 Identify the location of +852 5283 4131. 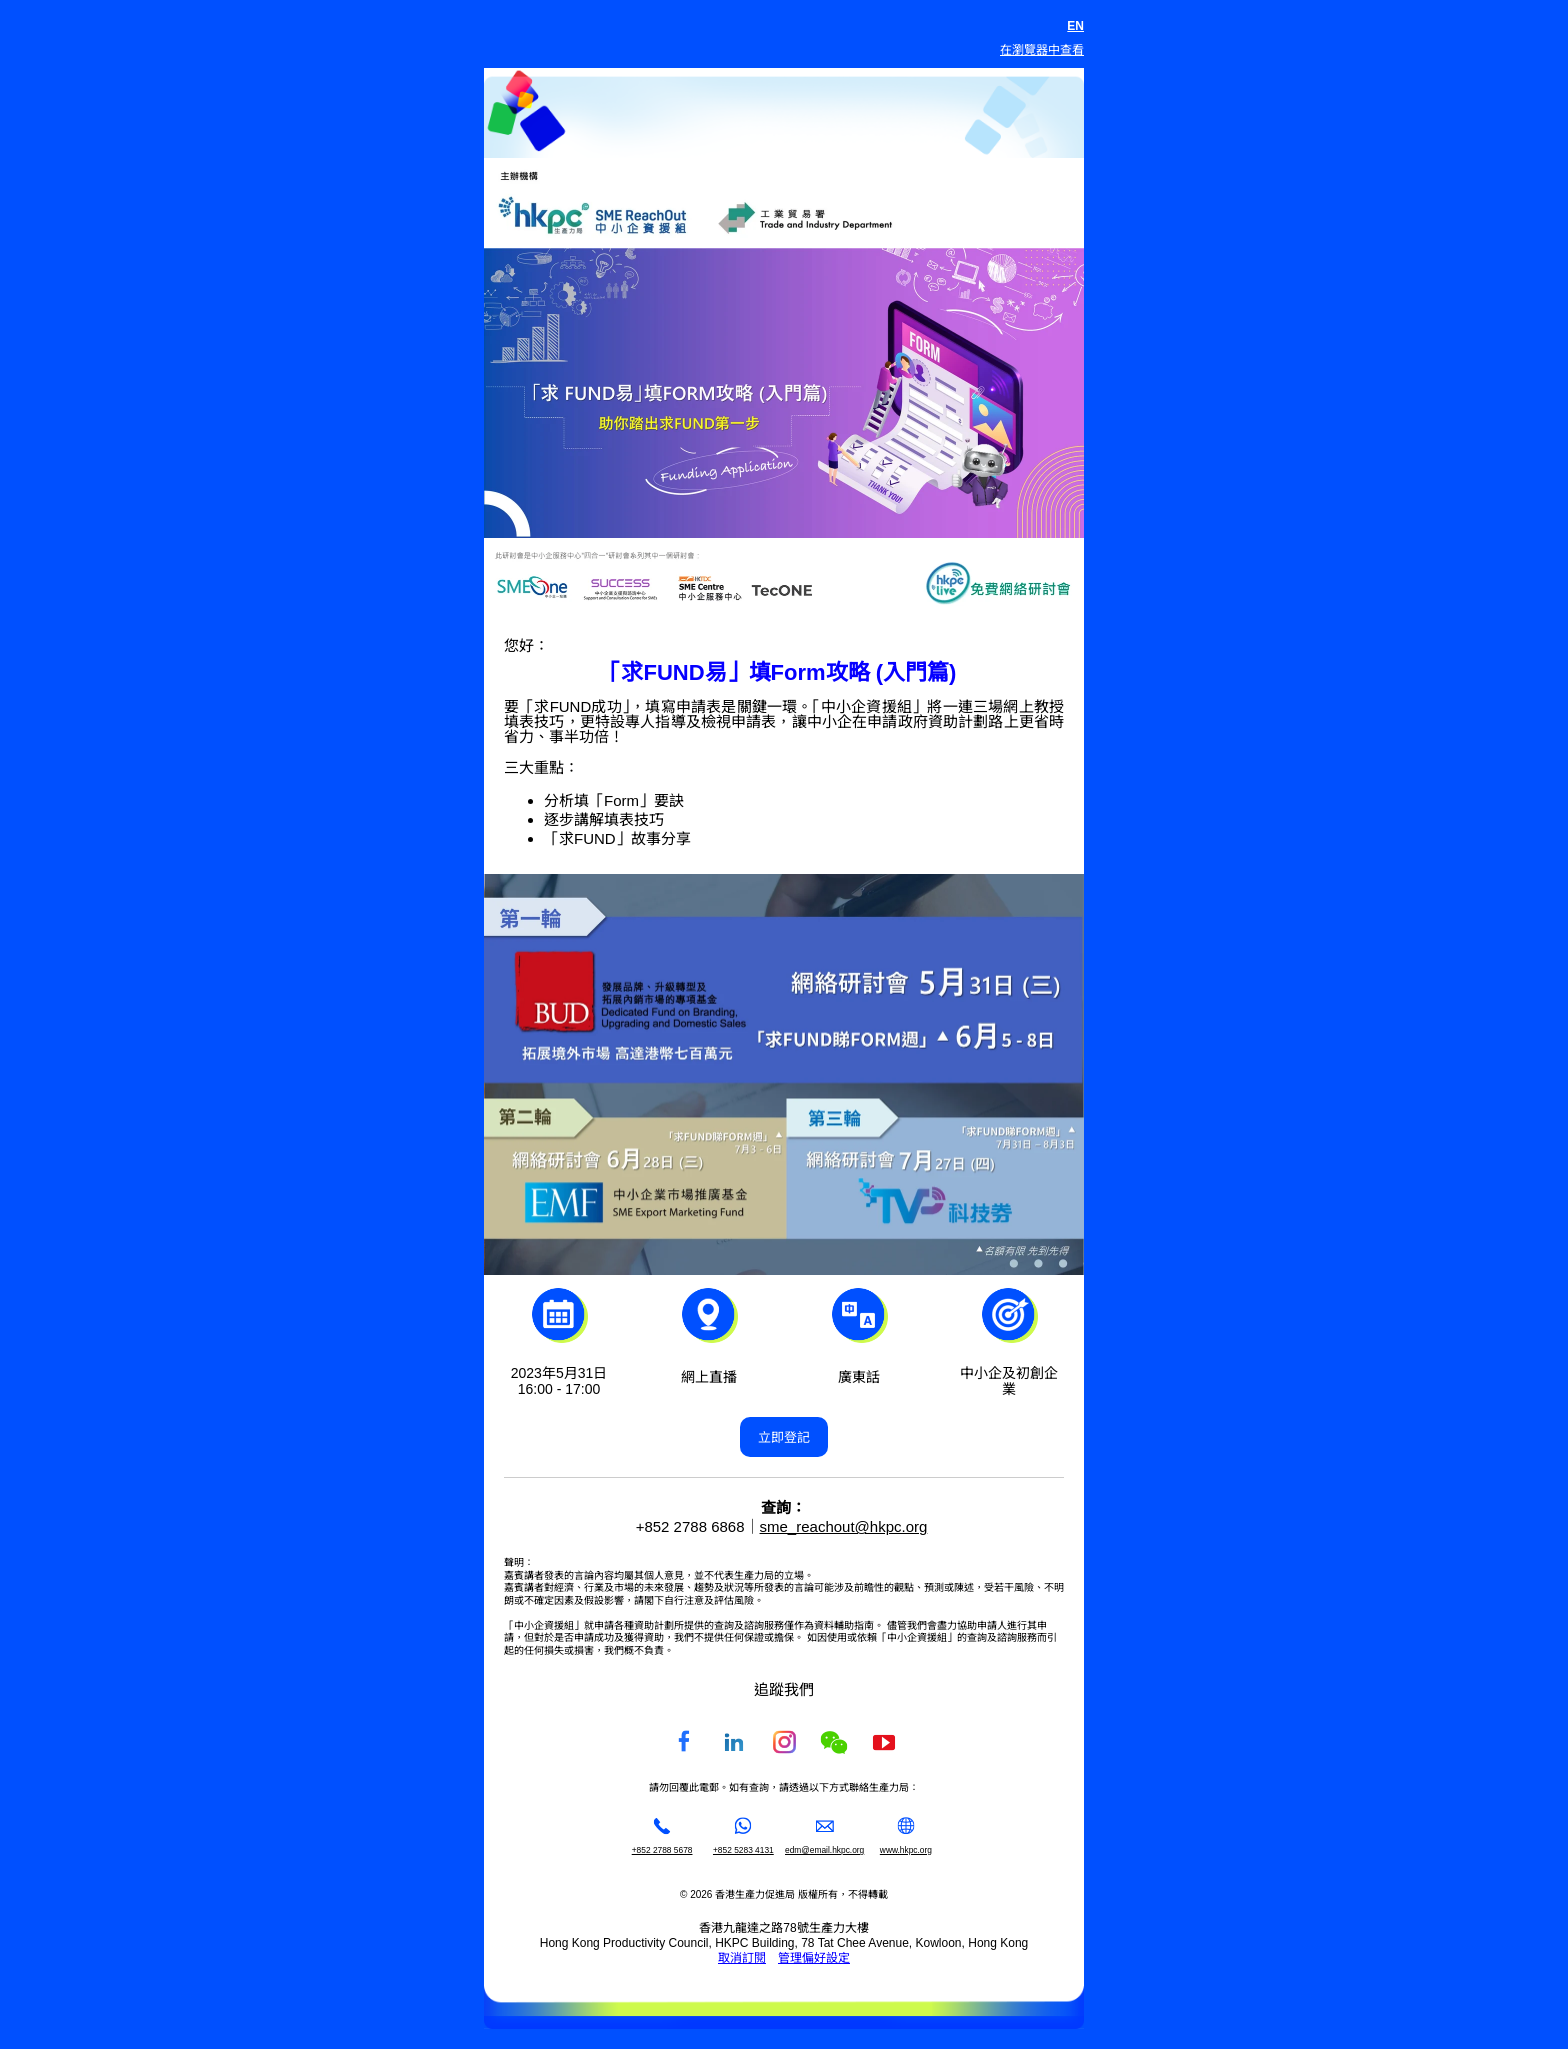
(743, 1850).